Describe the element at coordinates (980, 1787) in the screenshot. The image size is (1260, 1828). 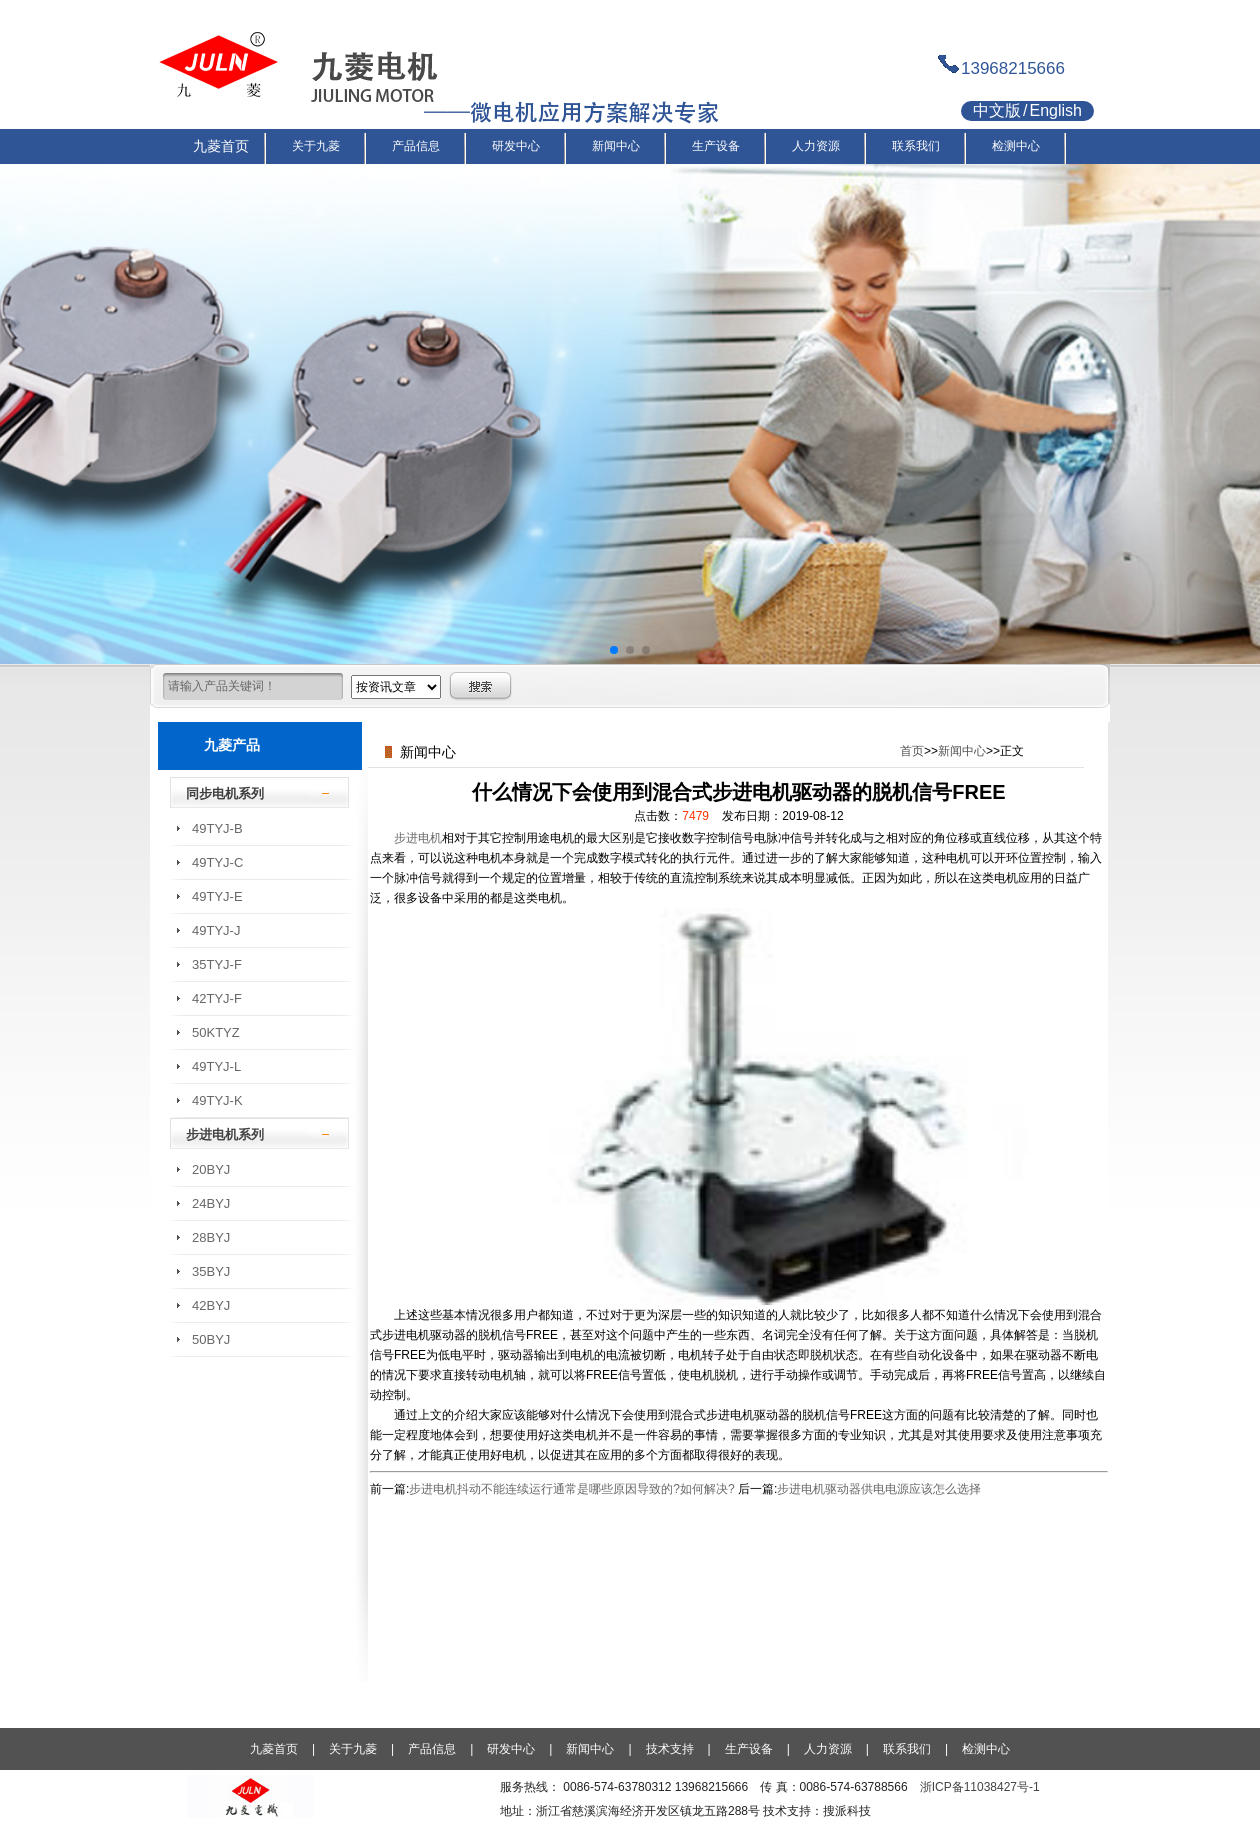
I see `浙ICP备11038427号-1` at that location.